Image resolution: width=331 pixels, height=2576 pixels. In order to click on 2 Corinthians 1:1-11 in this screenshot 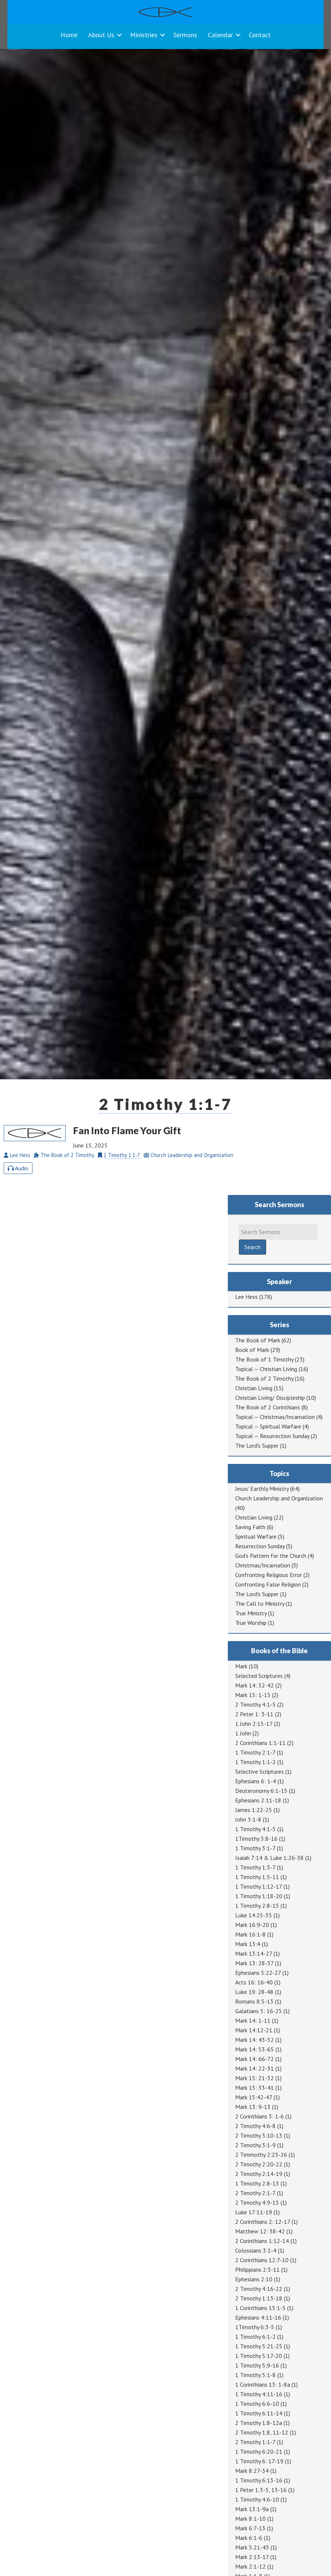, I will do `click(260, 1742)`.